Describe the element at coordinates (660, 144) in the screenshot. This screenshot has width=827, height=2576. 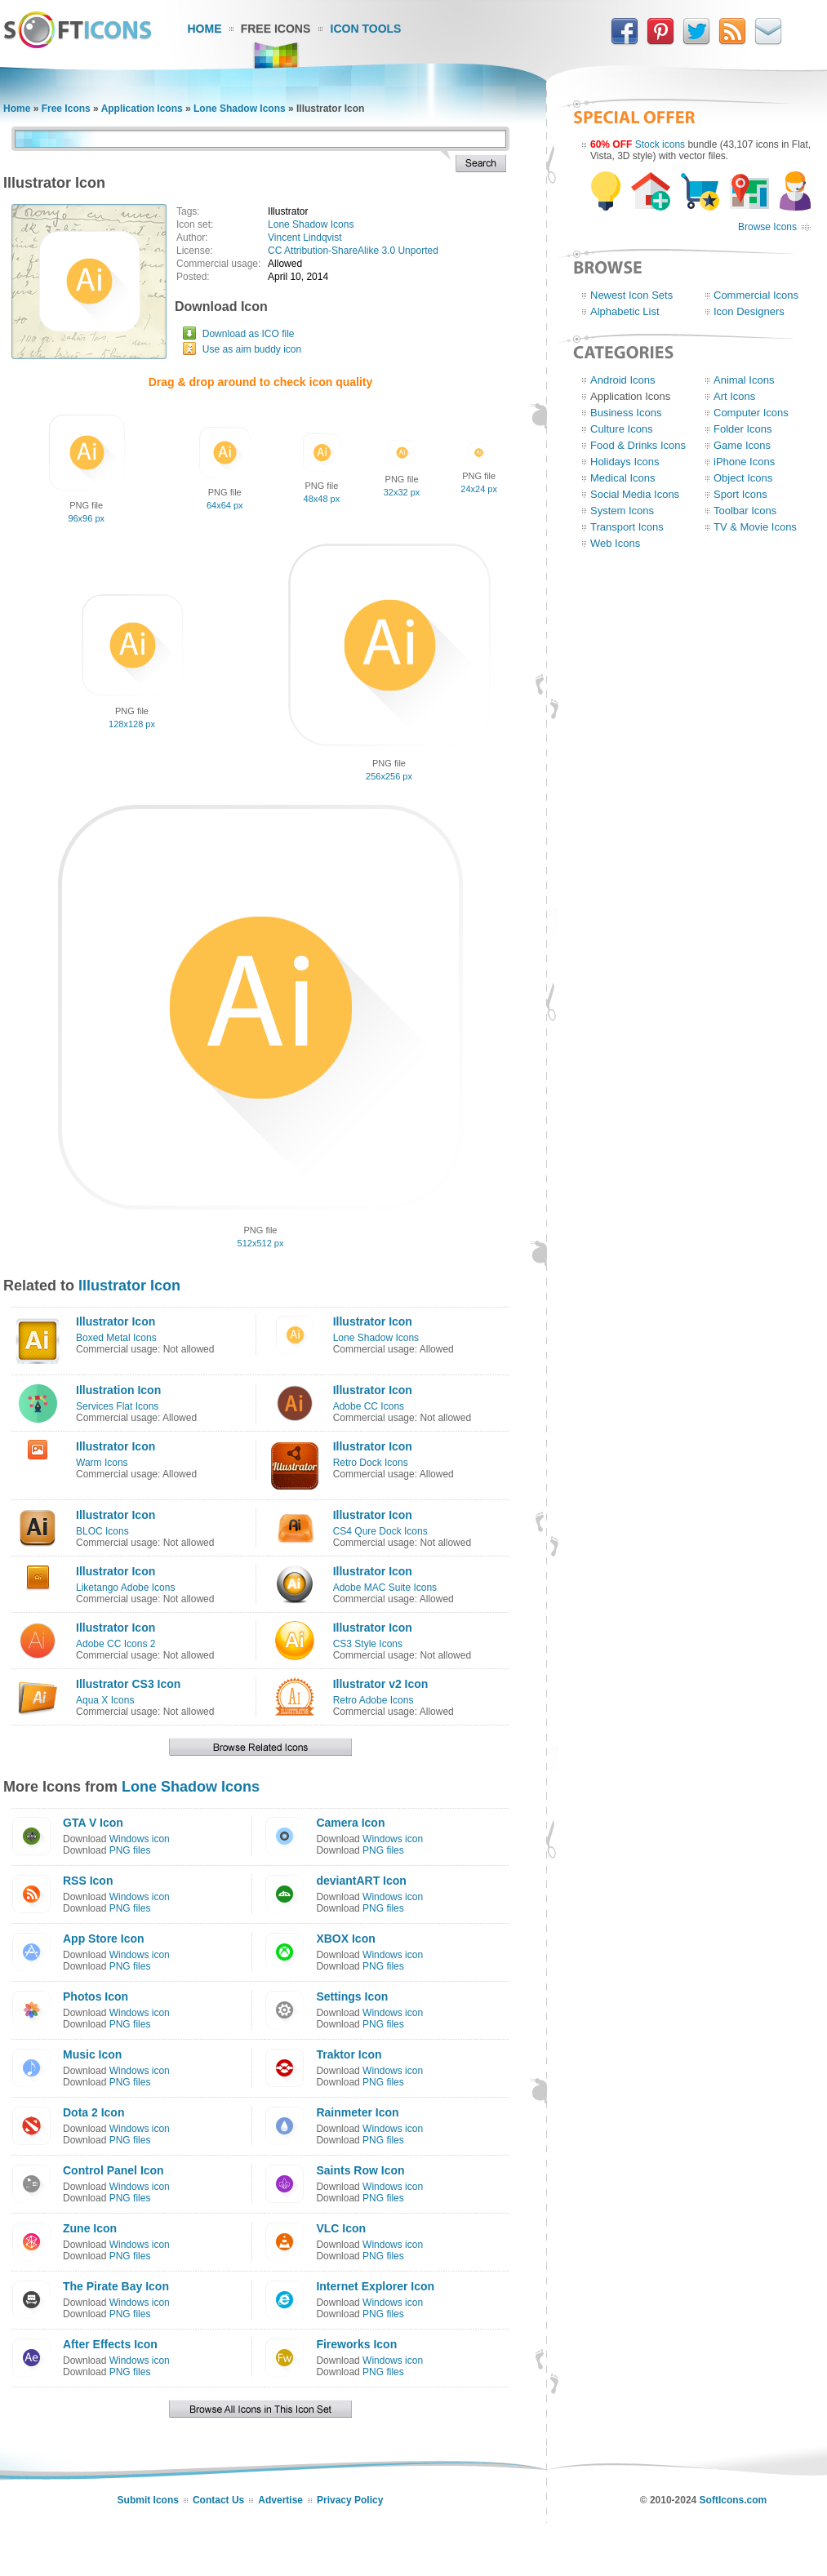
I see `Stock icons` at that location.